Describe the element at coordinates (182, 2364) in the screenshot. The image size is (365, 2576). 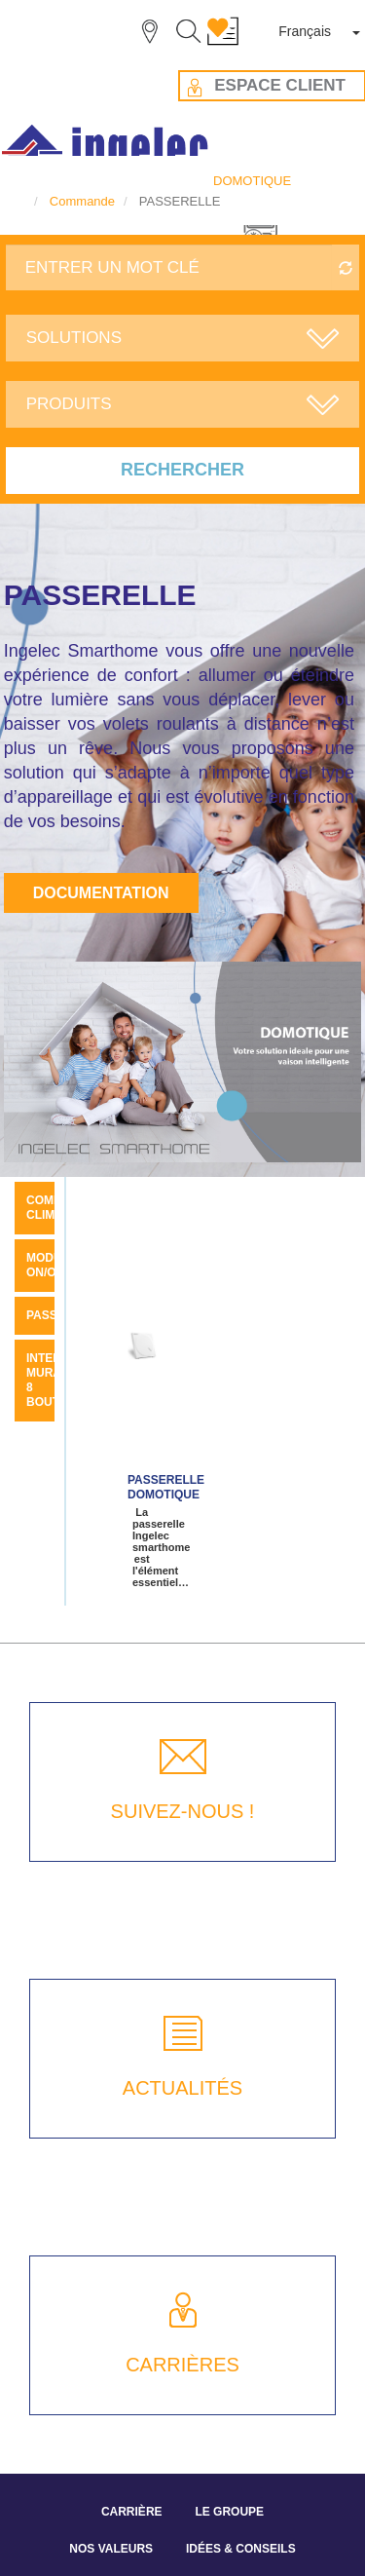
I see `CARRIÈRES` at that location.